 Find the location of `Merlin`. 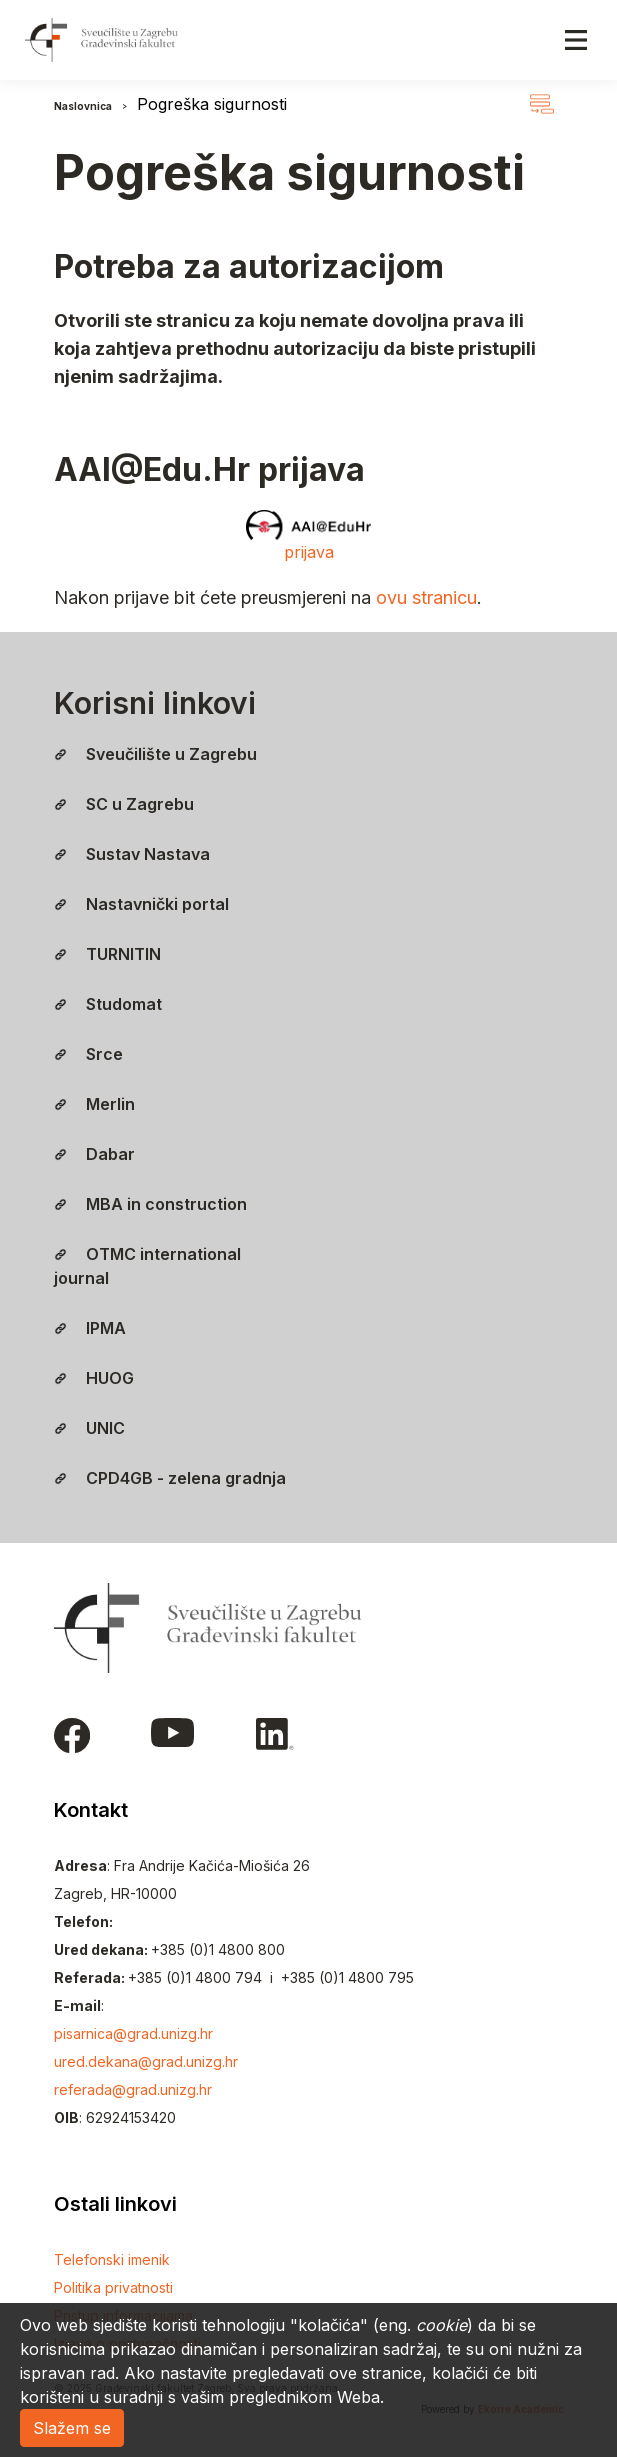

Merlin is located at coordinates (94, 1104).